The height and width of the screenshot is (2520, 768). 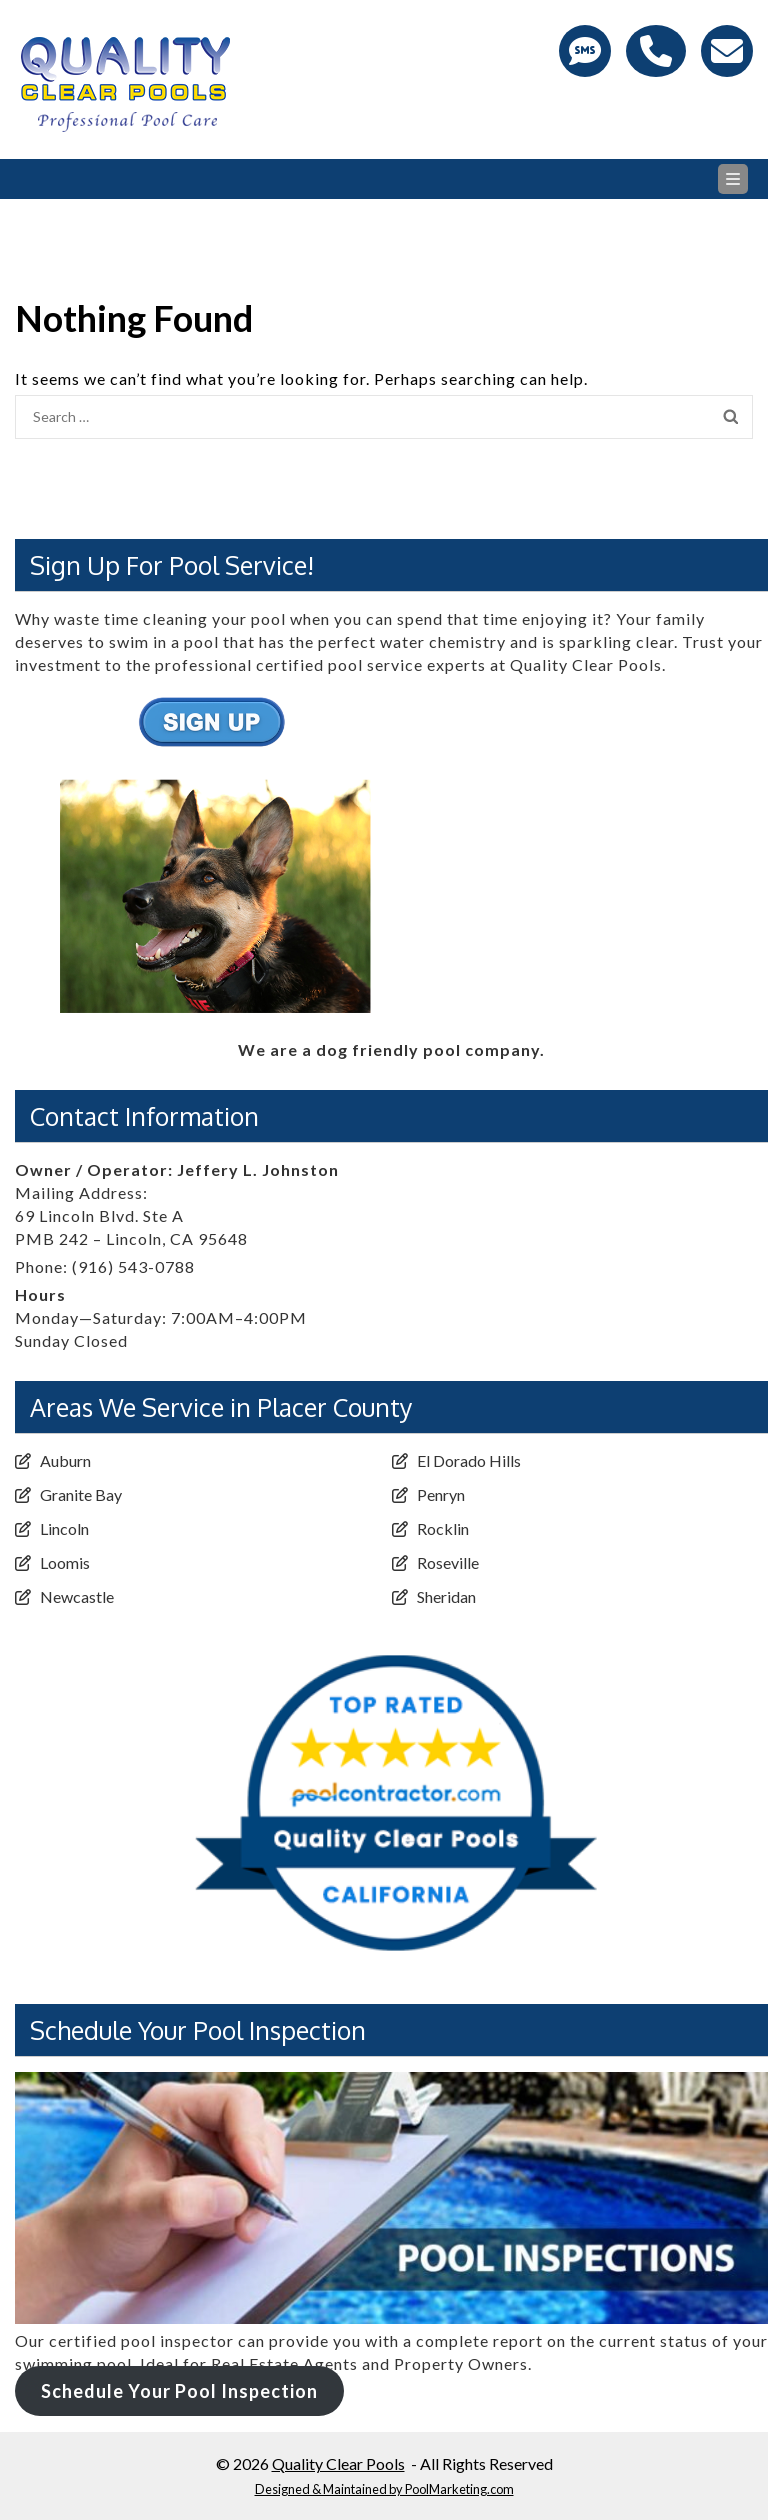 I want to click on Auburn, so click(x=65, y=1460).